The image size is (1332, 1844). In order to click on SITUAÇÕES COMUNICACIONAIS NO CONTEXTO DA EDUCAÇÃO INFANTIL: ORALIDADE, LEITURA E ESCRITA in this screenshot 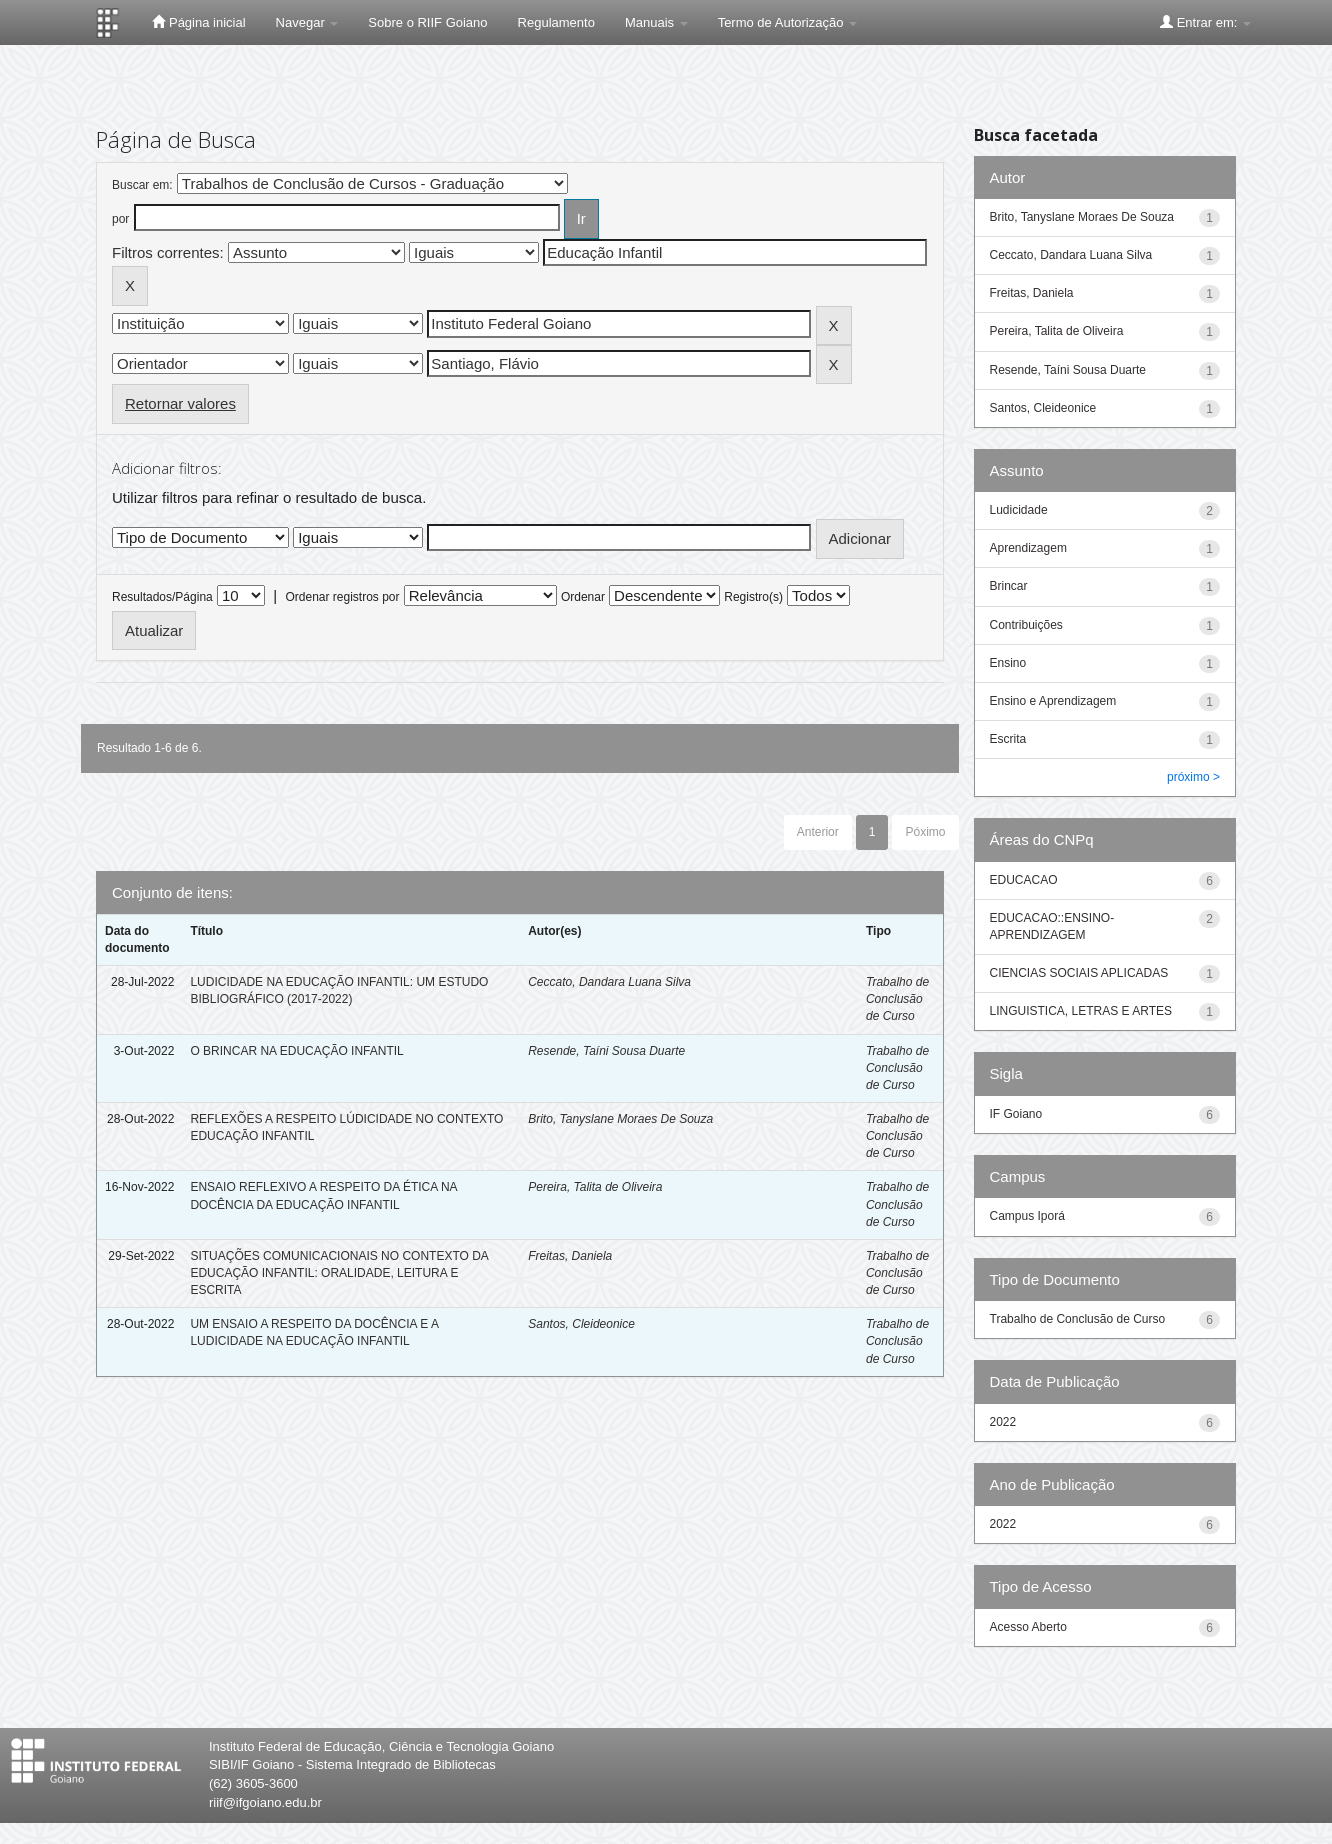, I will do `click(339, 1273)`.